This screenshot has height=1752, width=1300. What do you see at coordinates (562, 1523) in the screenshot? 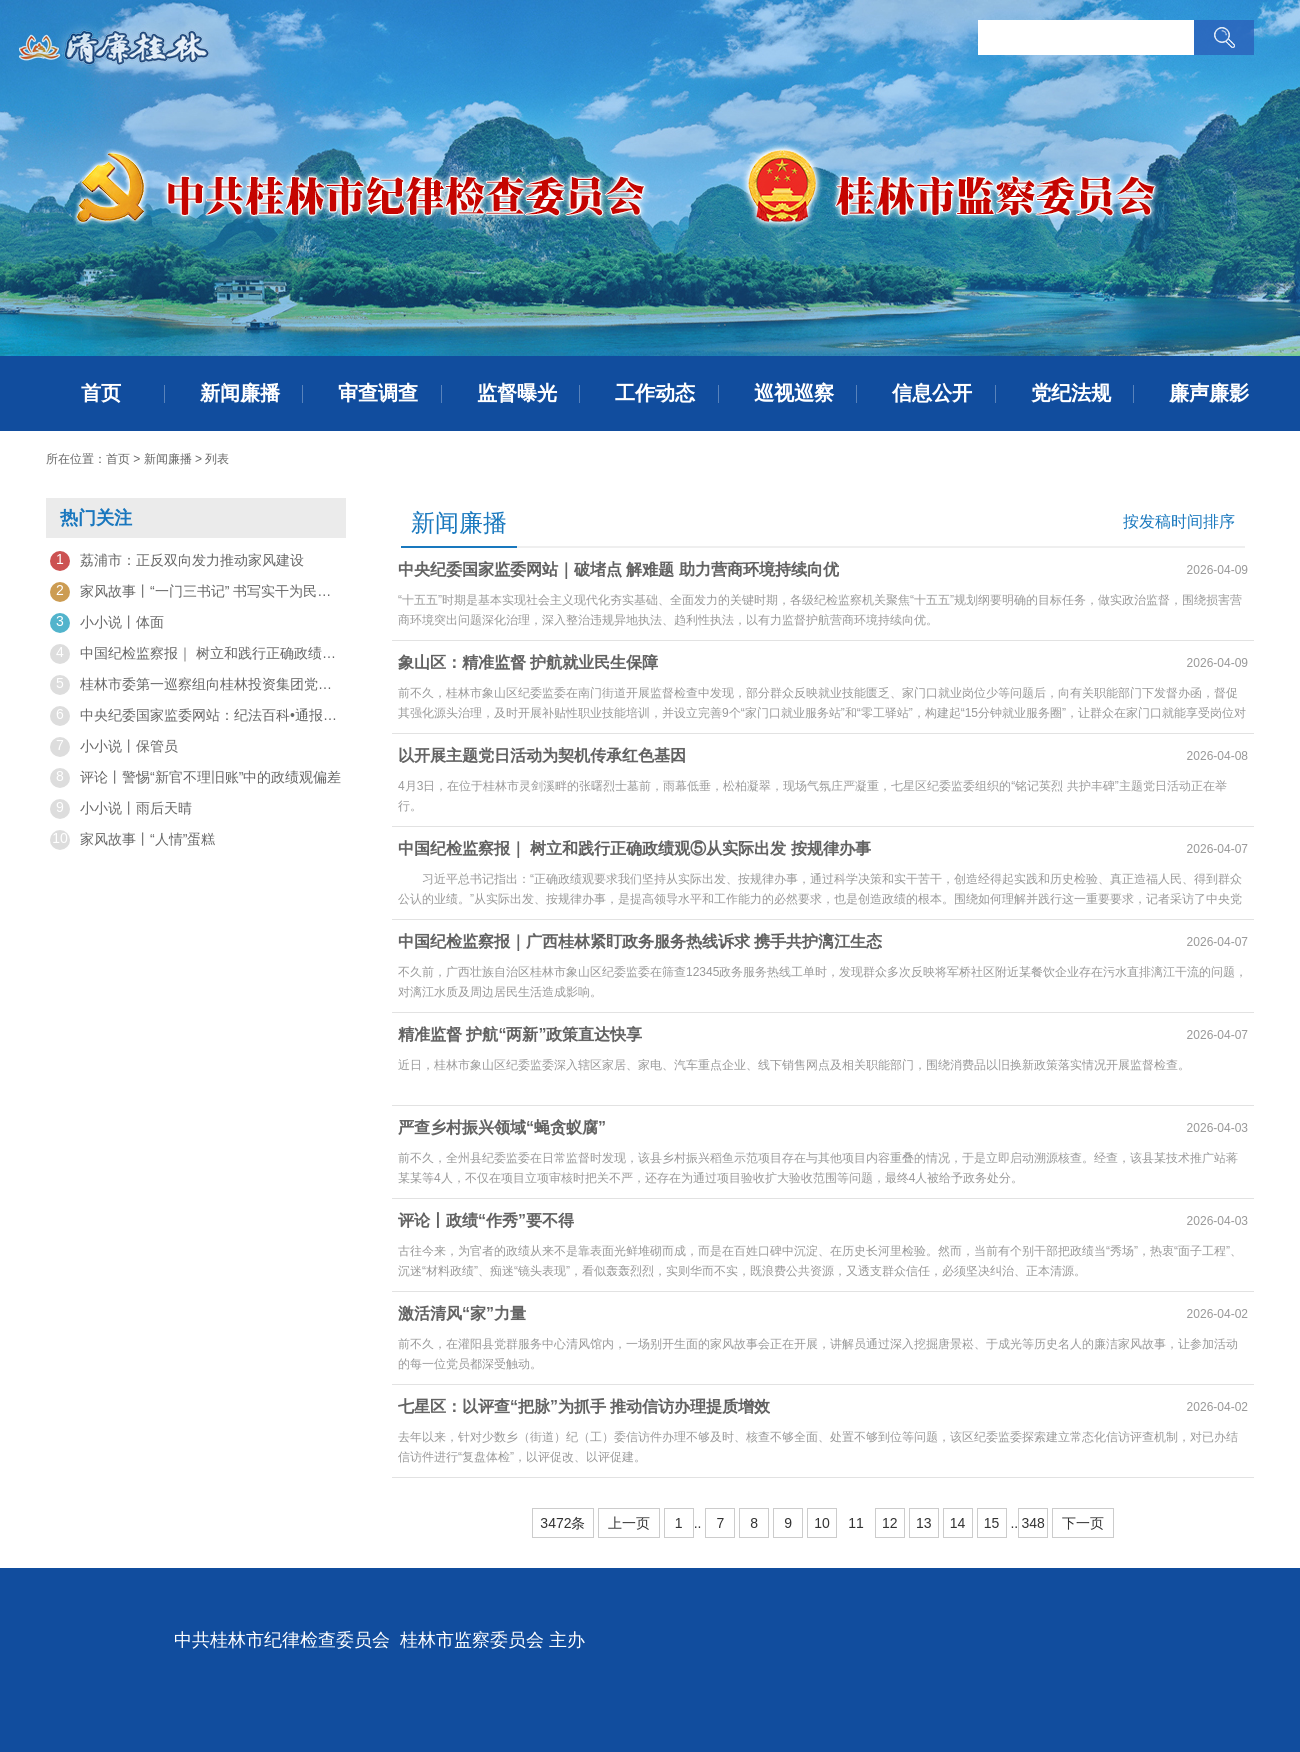
I see `3472条` at bounding box center [562, 1523].